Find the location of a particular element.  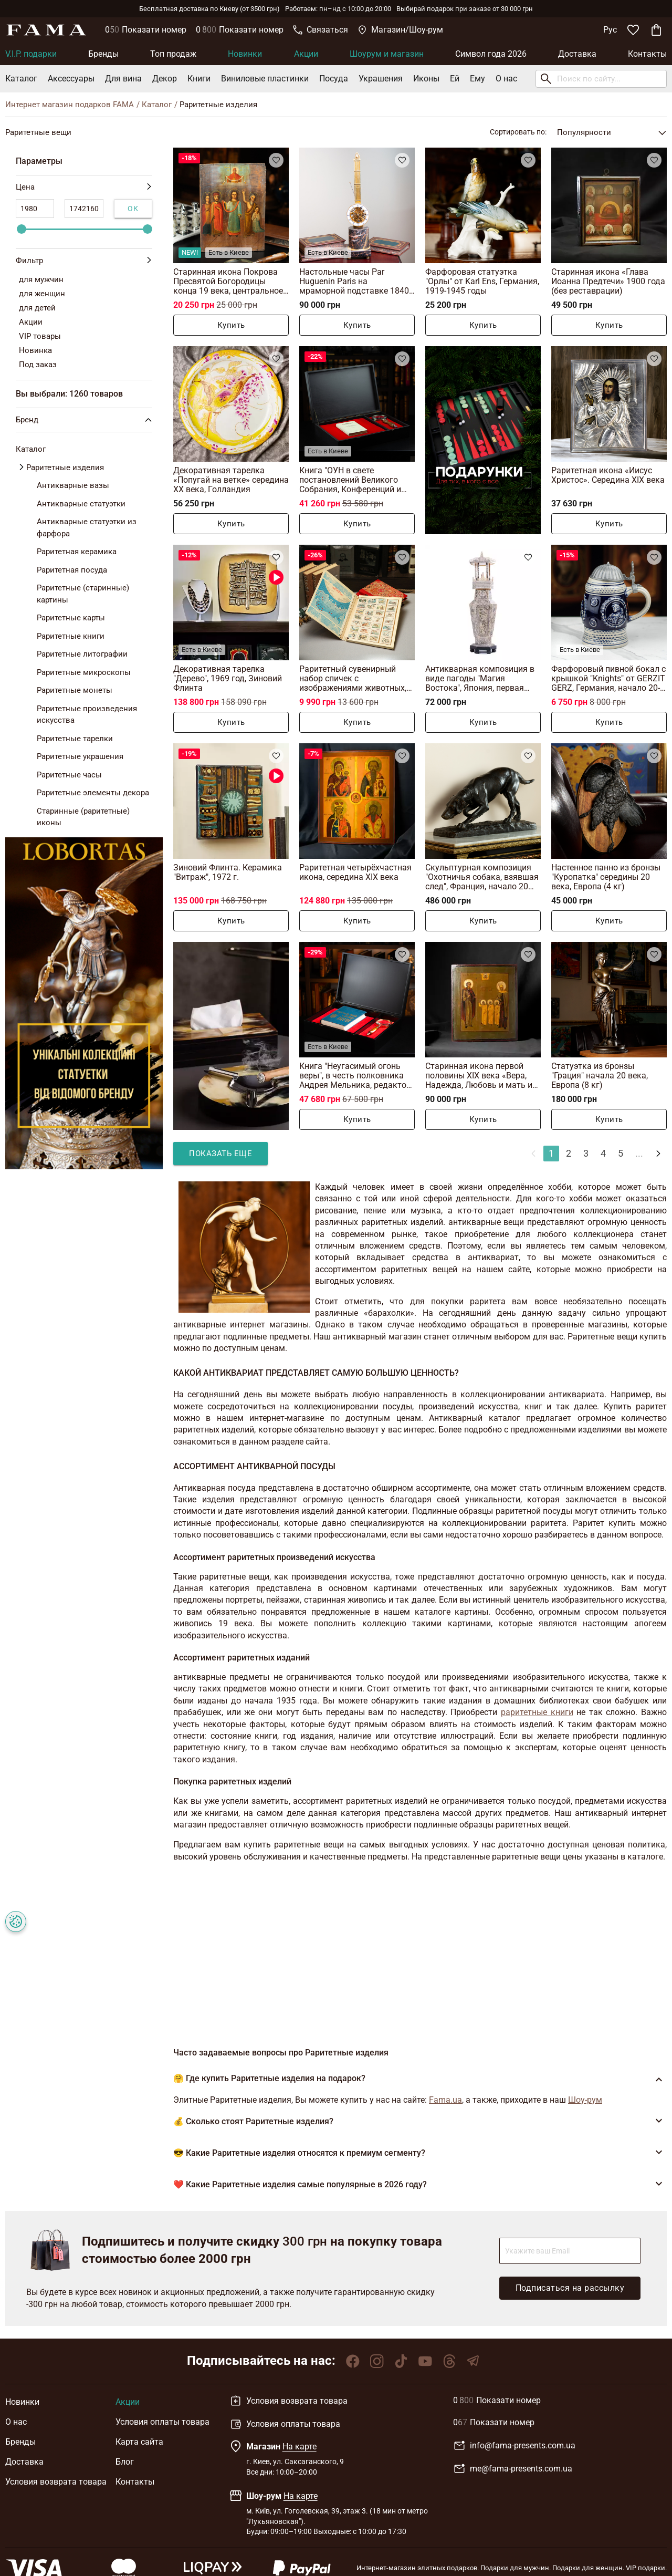

Интернет магазин подарков FAMA is located at coordinates (69, 104).